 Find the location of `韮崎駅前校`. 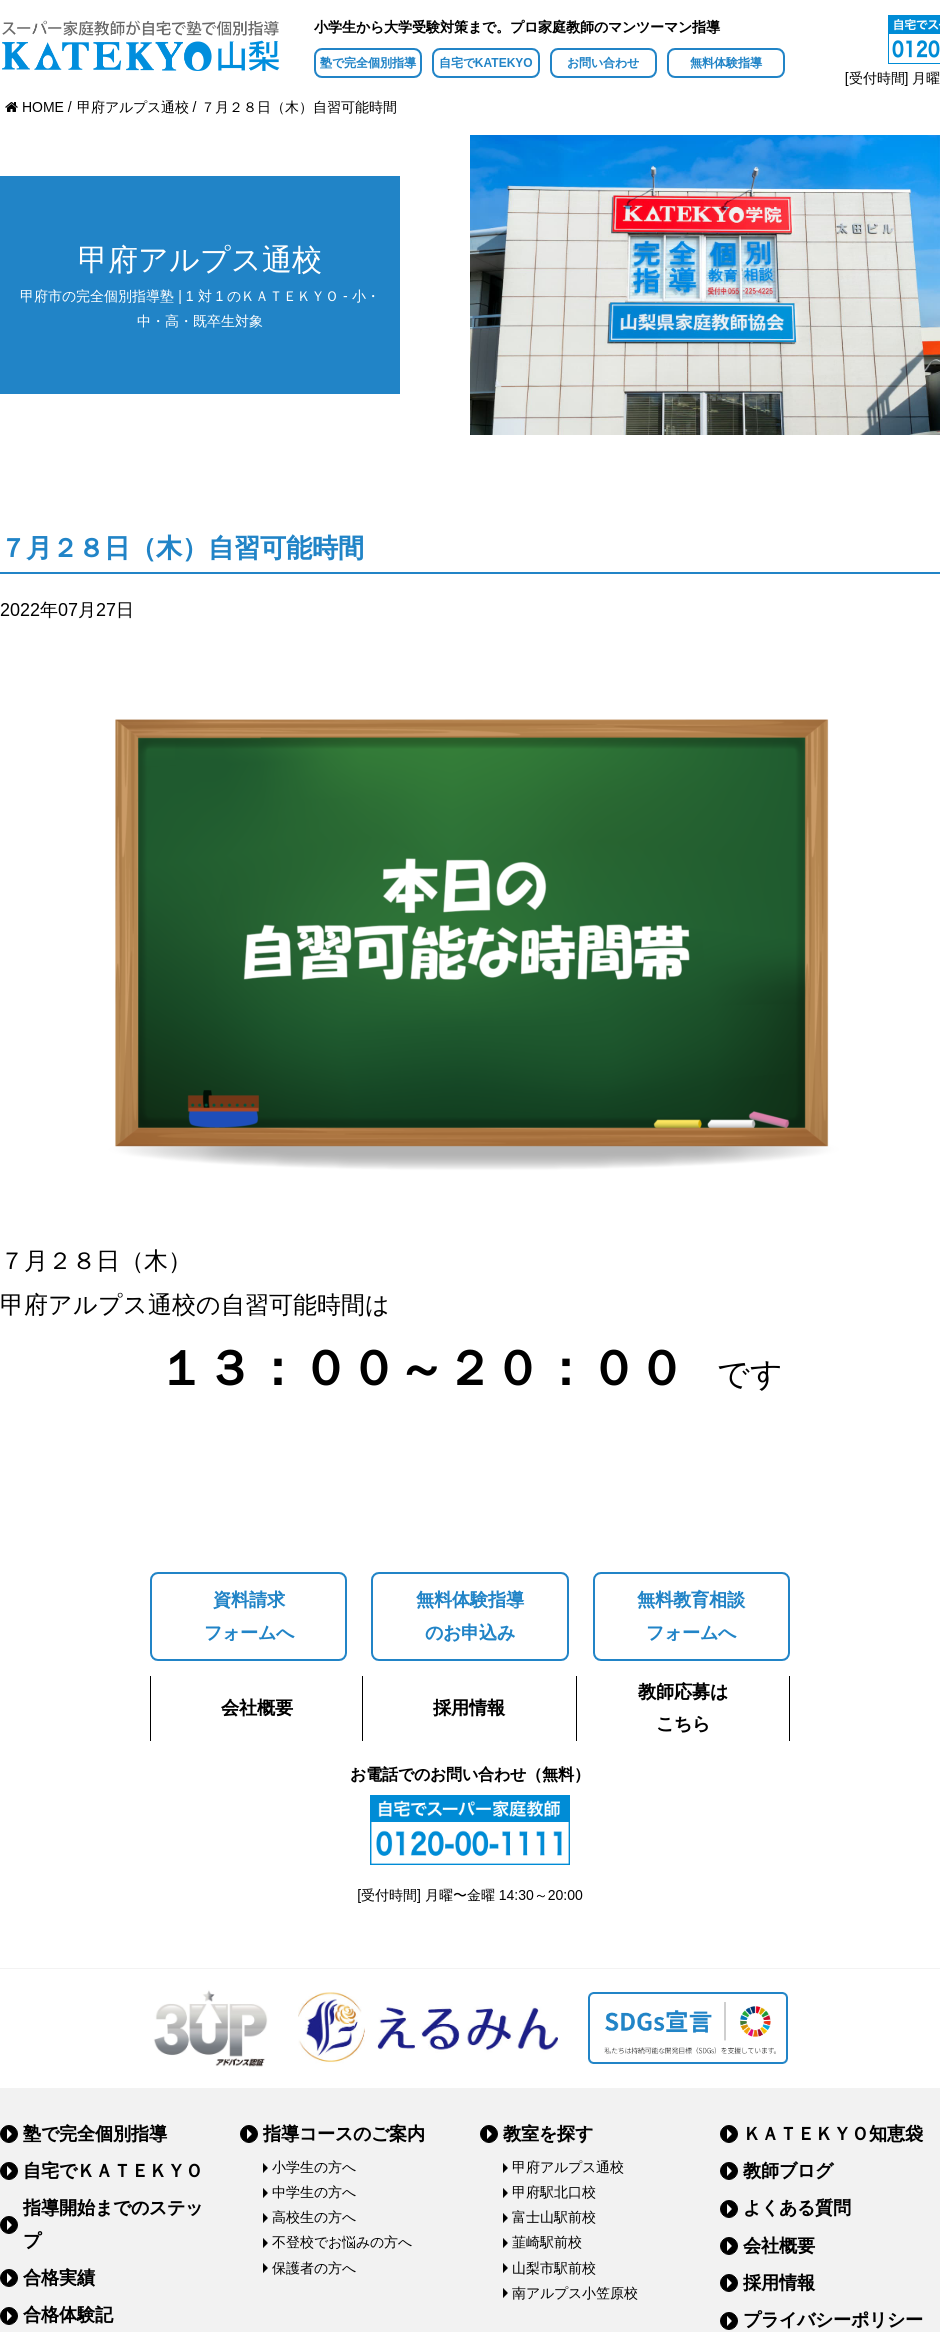

韮崎駅前校 is located at coordinates (547, 2242).